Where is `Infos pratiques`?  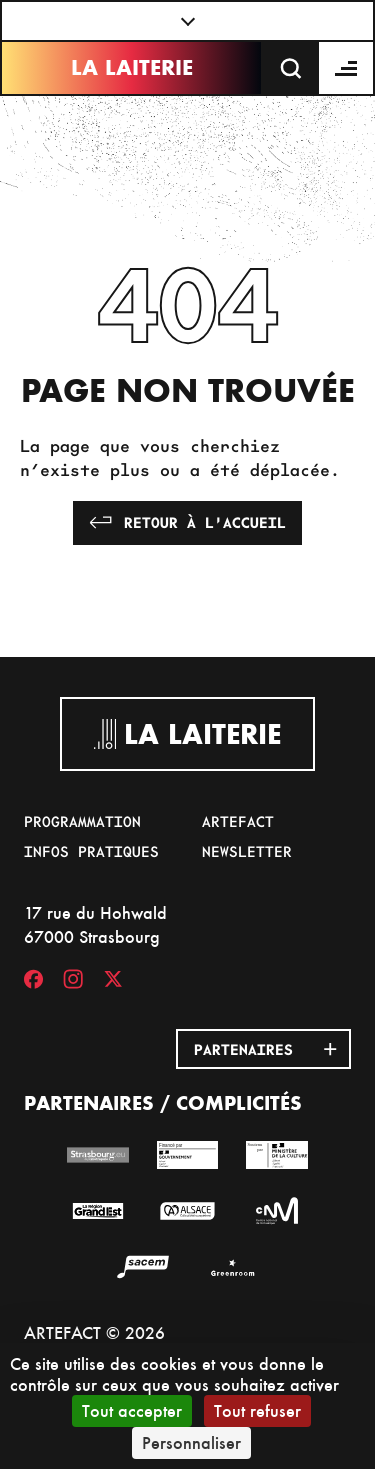
Infos pratiques is located at coordinates (91, 851).